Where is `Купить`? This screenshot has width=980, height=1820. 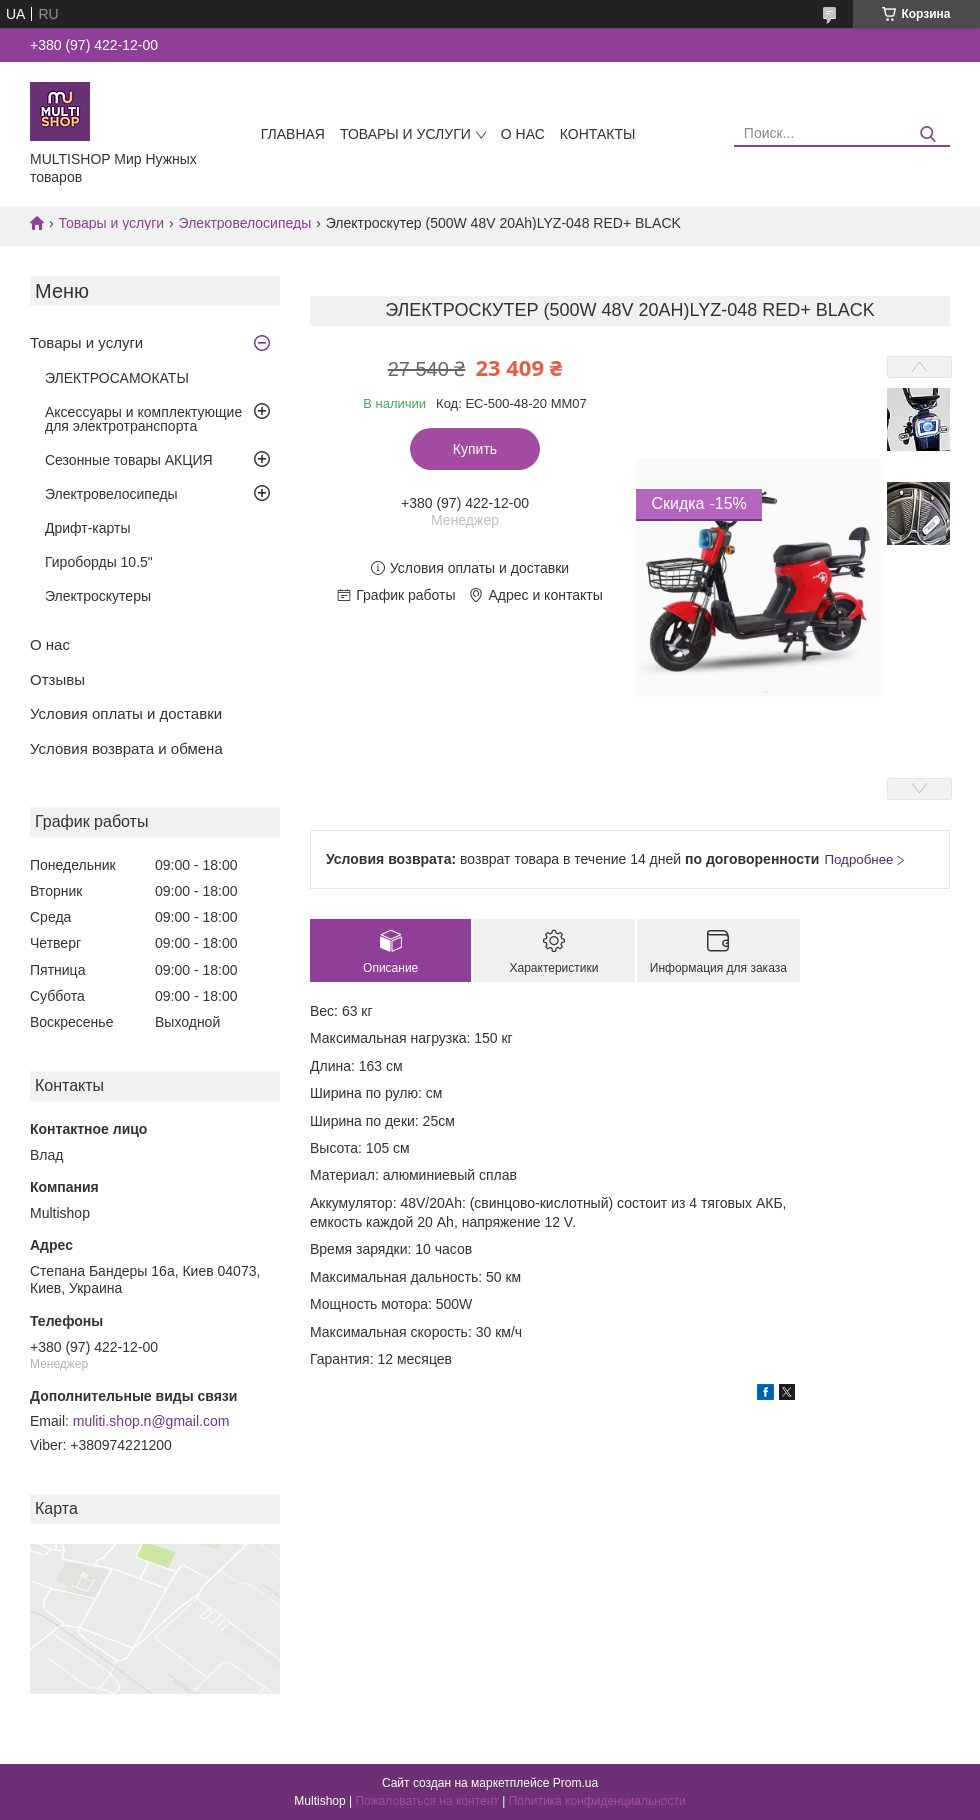 Купить is located at coordinates (475, 449).